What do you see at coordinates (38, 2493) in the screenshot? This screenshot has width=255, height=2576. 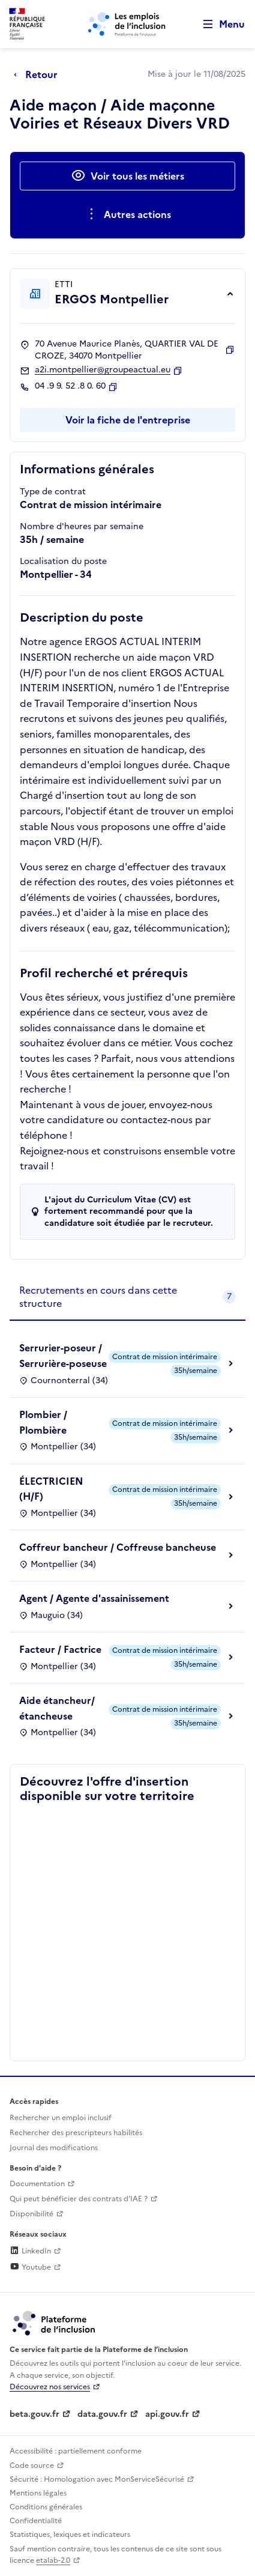 I see `Mentions légales` at bounding box center [38, 2493].